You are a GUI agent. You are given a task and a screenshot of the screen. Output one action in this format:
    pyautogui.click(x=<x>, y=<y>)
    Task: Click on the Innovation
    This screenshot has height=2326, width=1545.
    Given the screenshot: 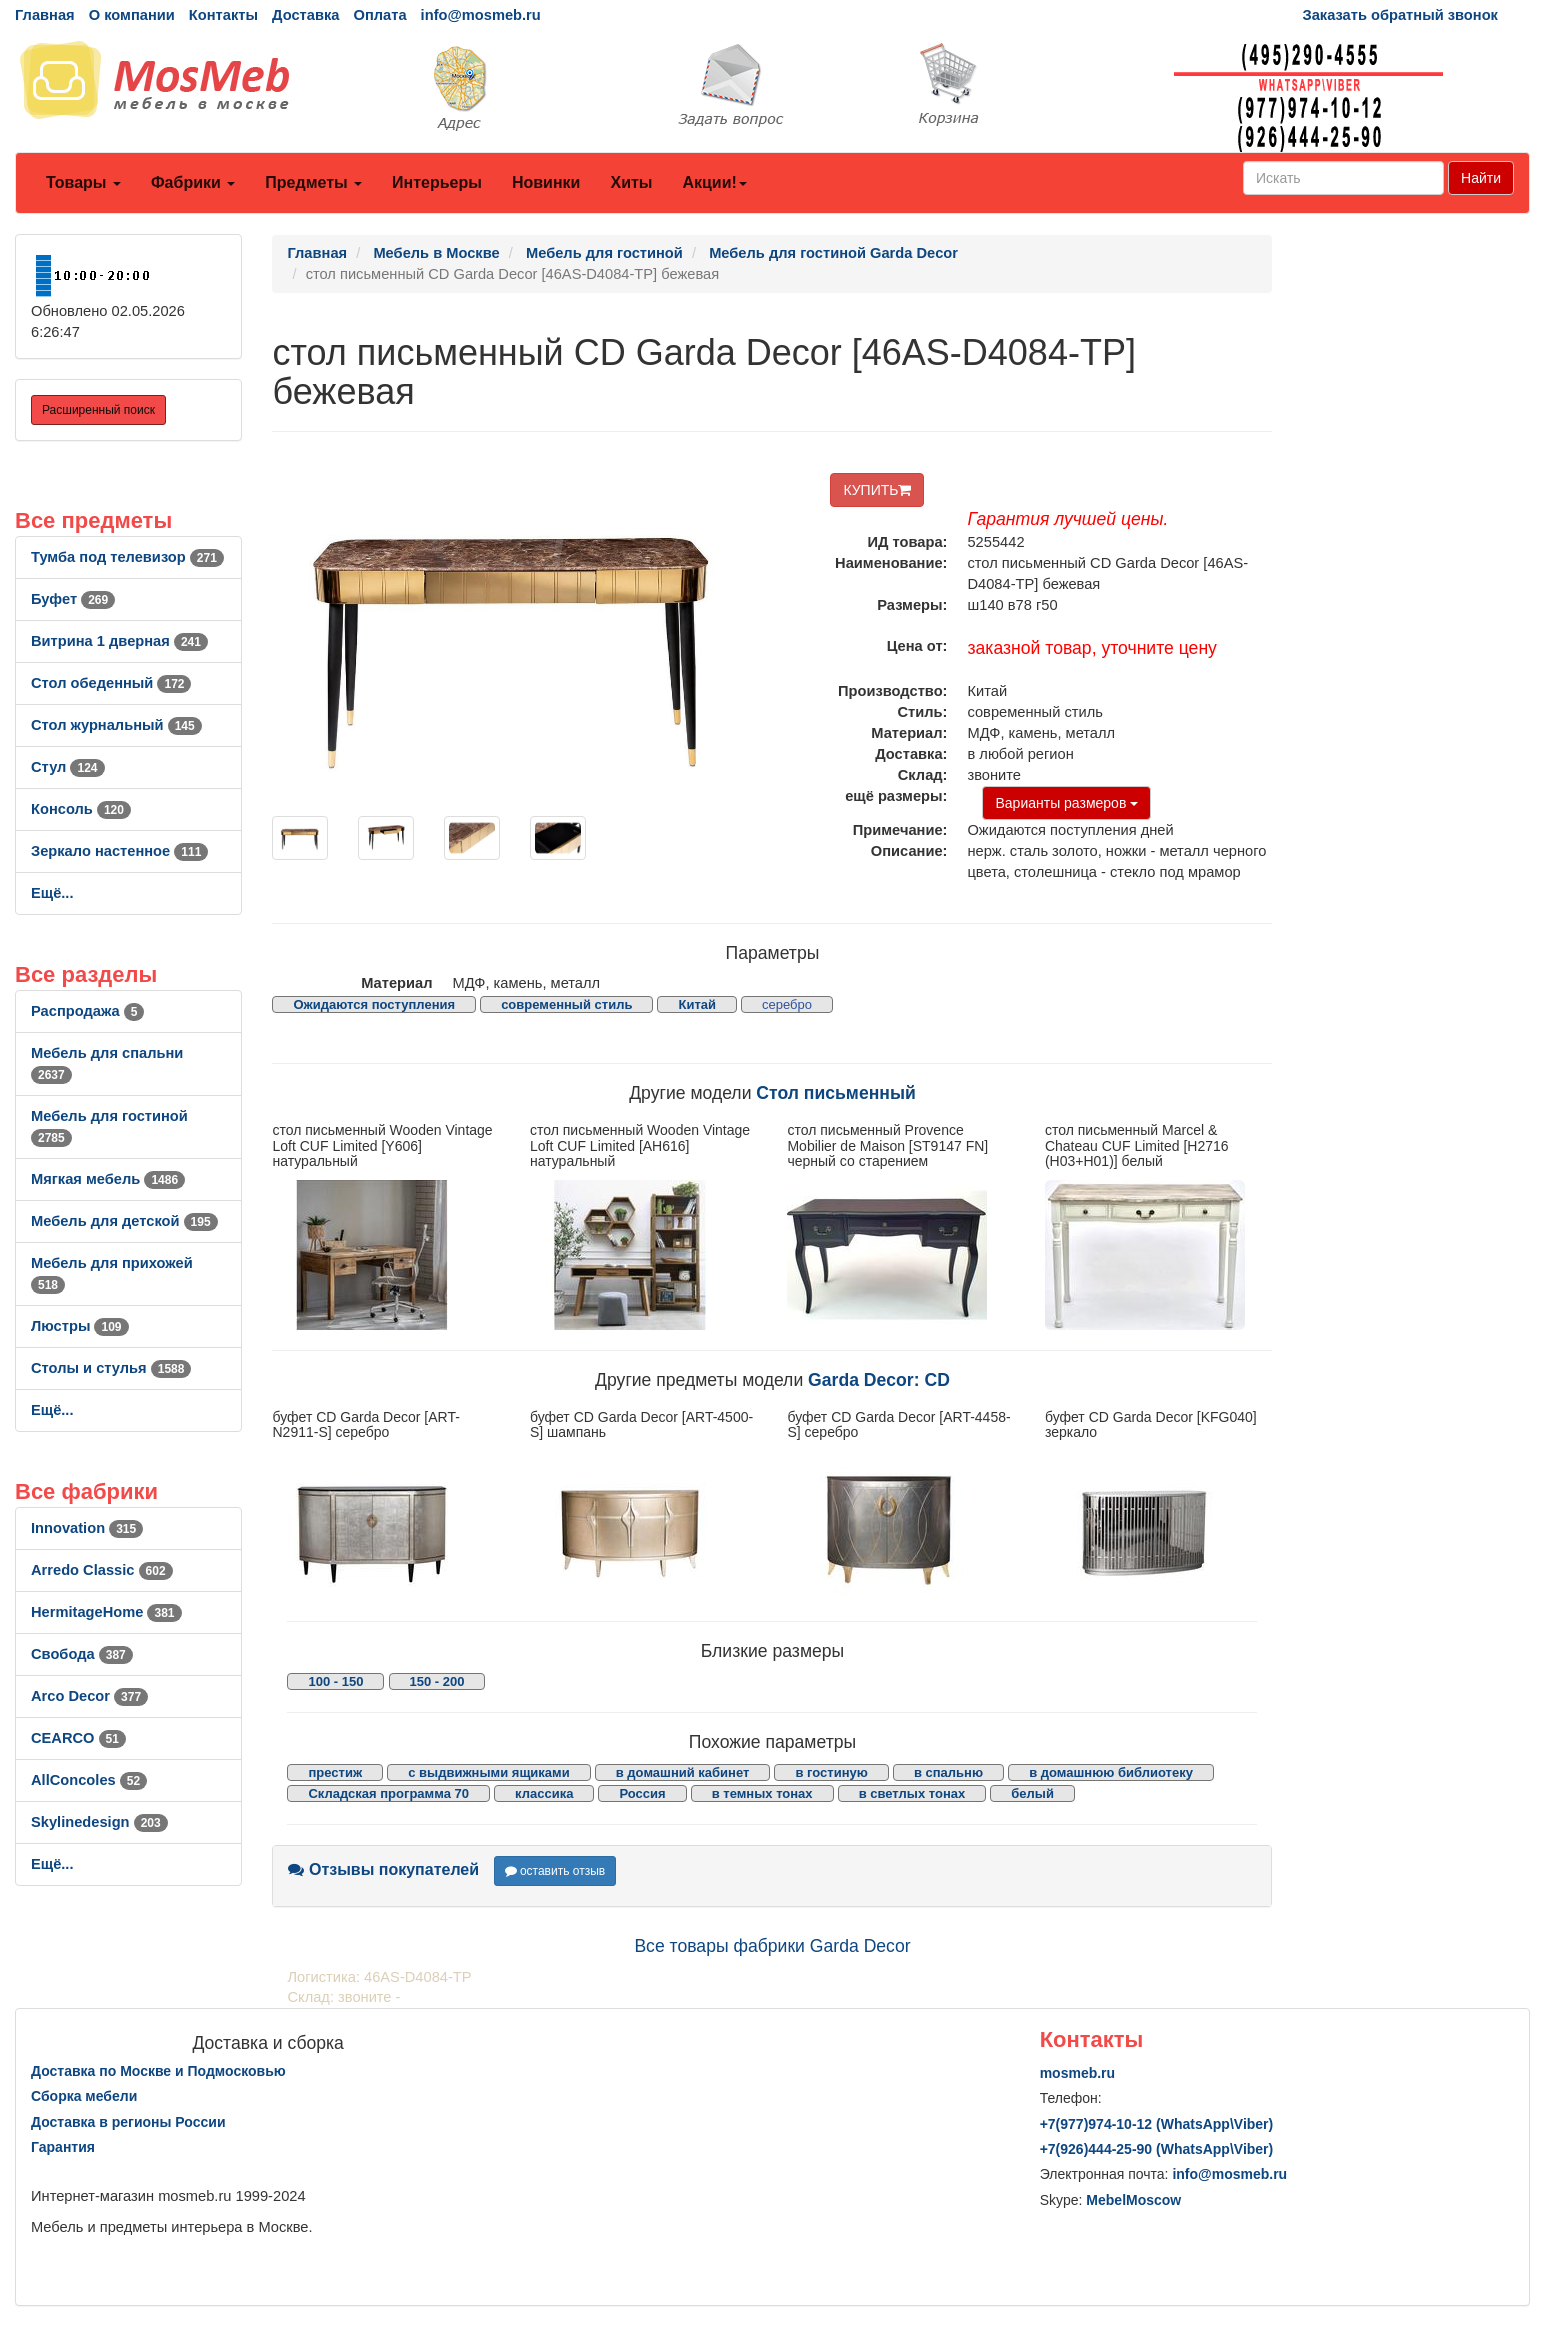 What is the action you would take?
    pyautogui.click(x=87, y=1528)
    